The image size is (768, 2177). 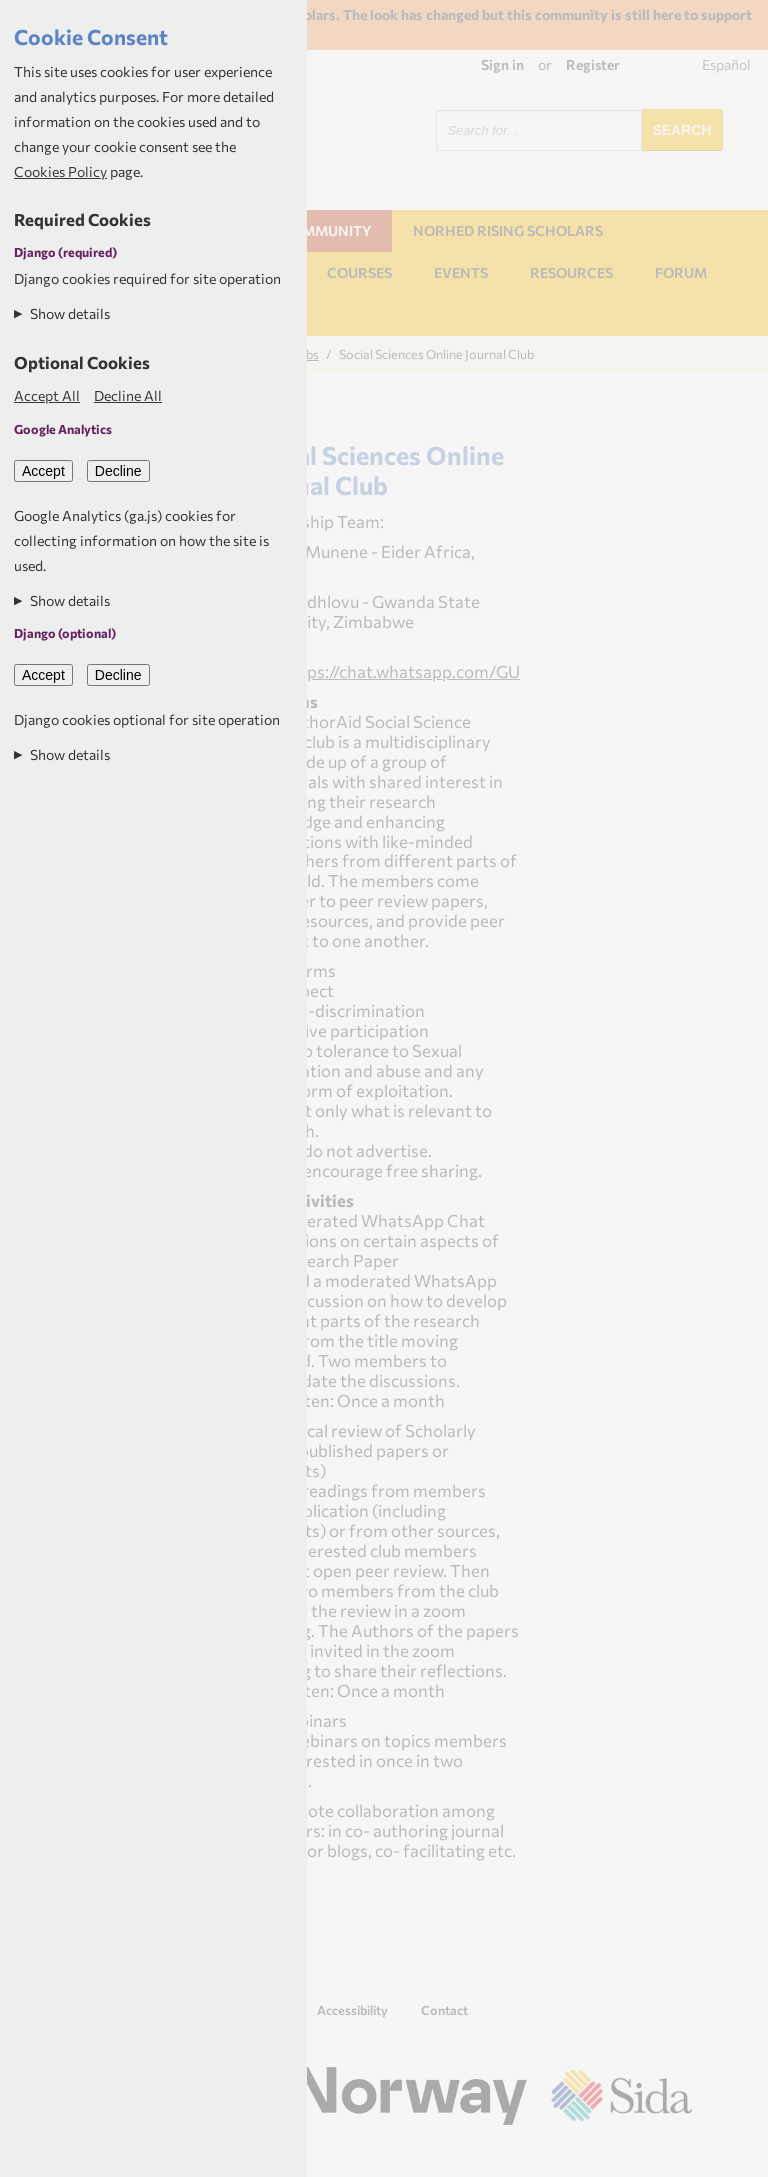 I want to click on Sign in, so click(x=502, y=64).